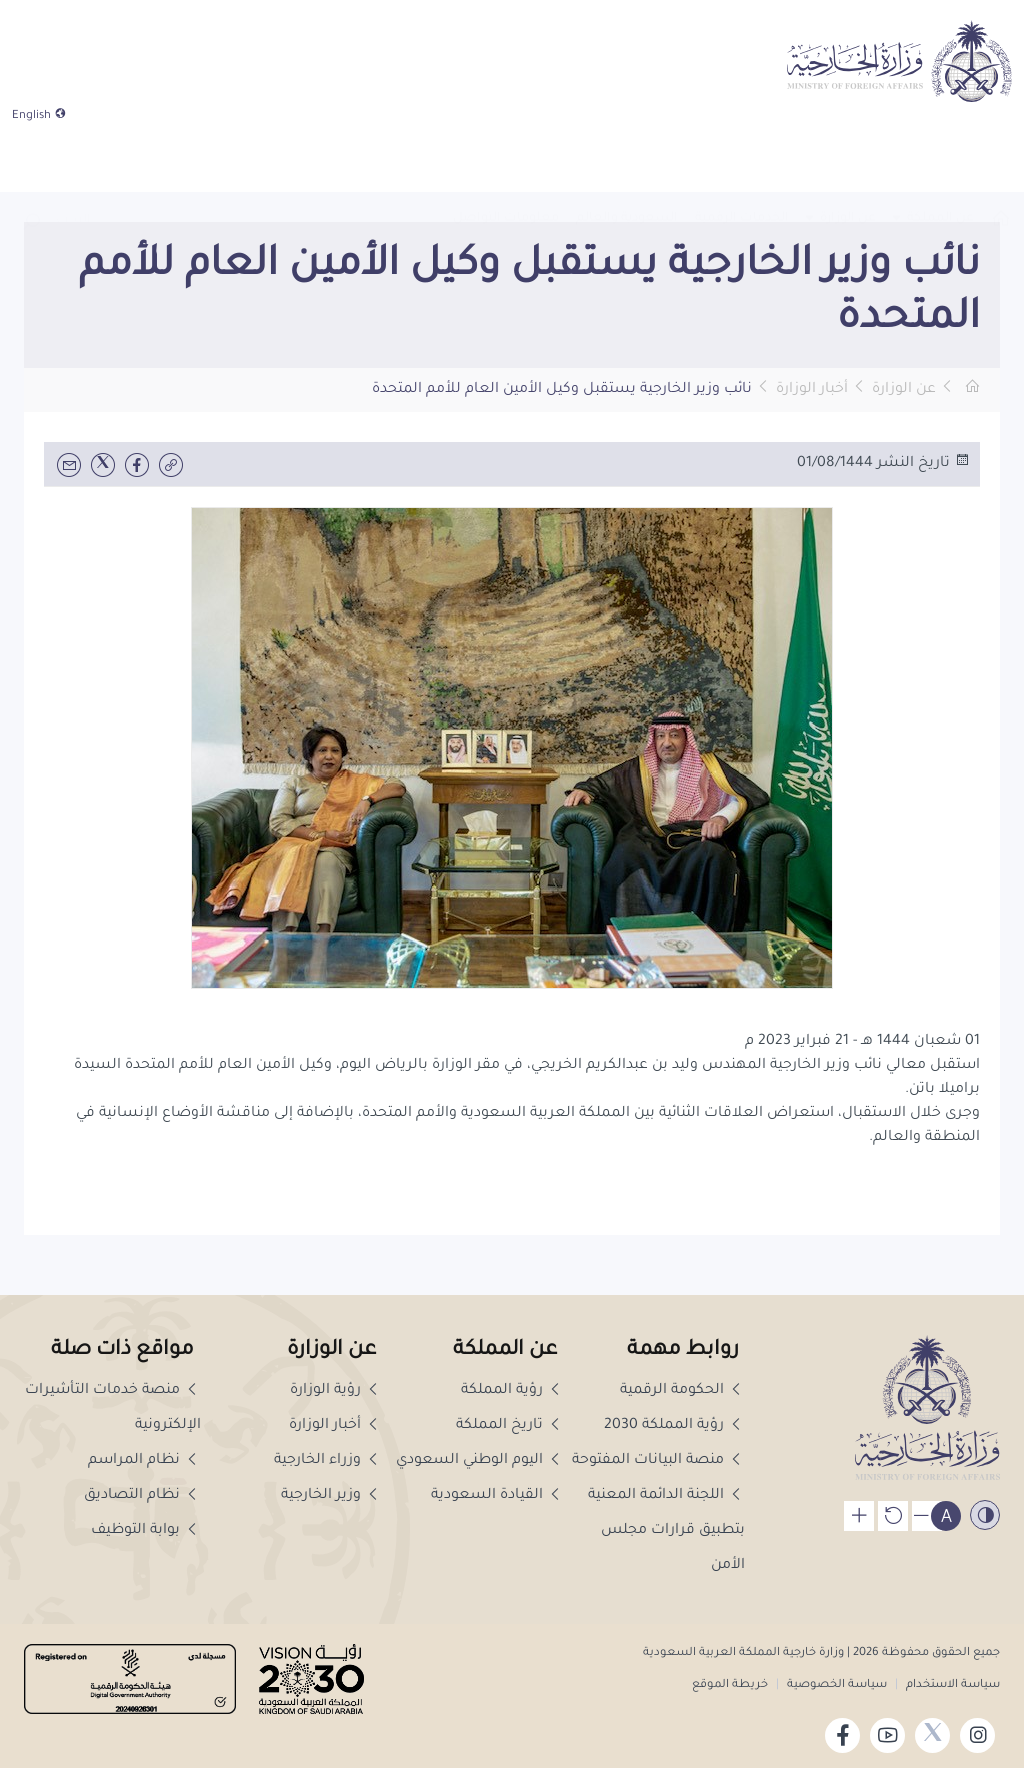 The image size is (1024, 1768). I want to click on عن الوزارة, so click(904, 390).